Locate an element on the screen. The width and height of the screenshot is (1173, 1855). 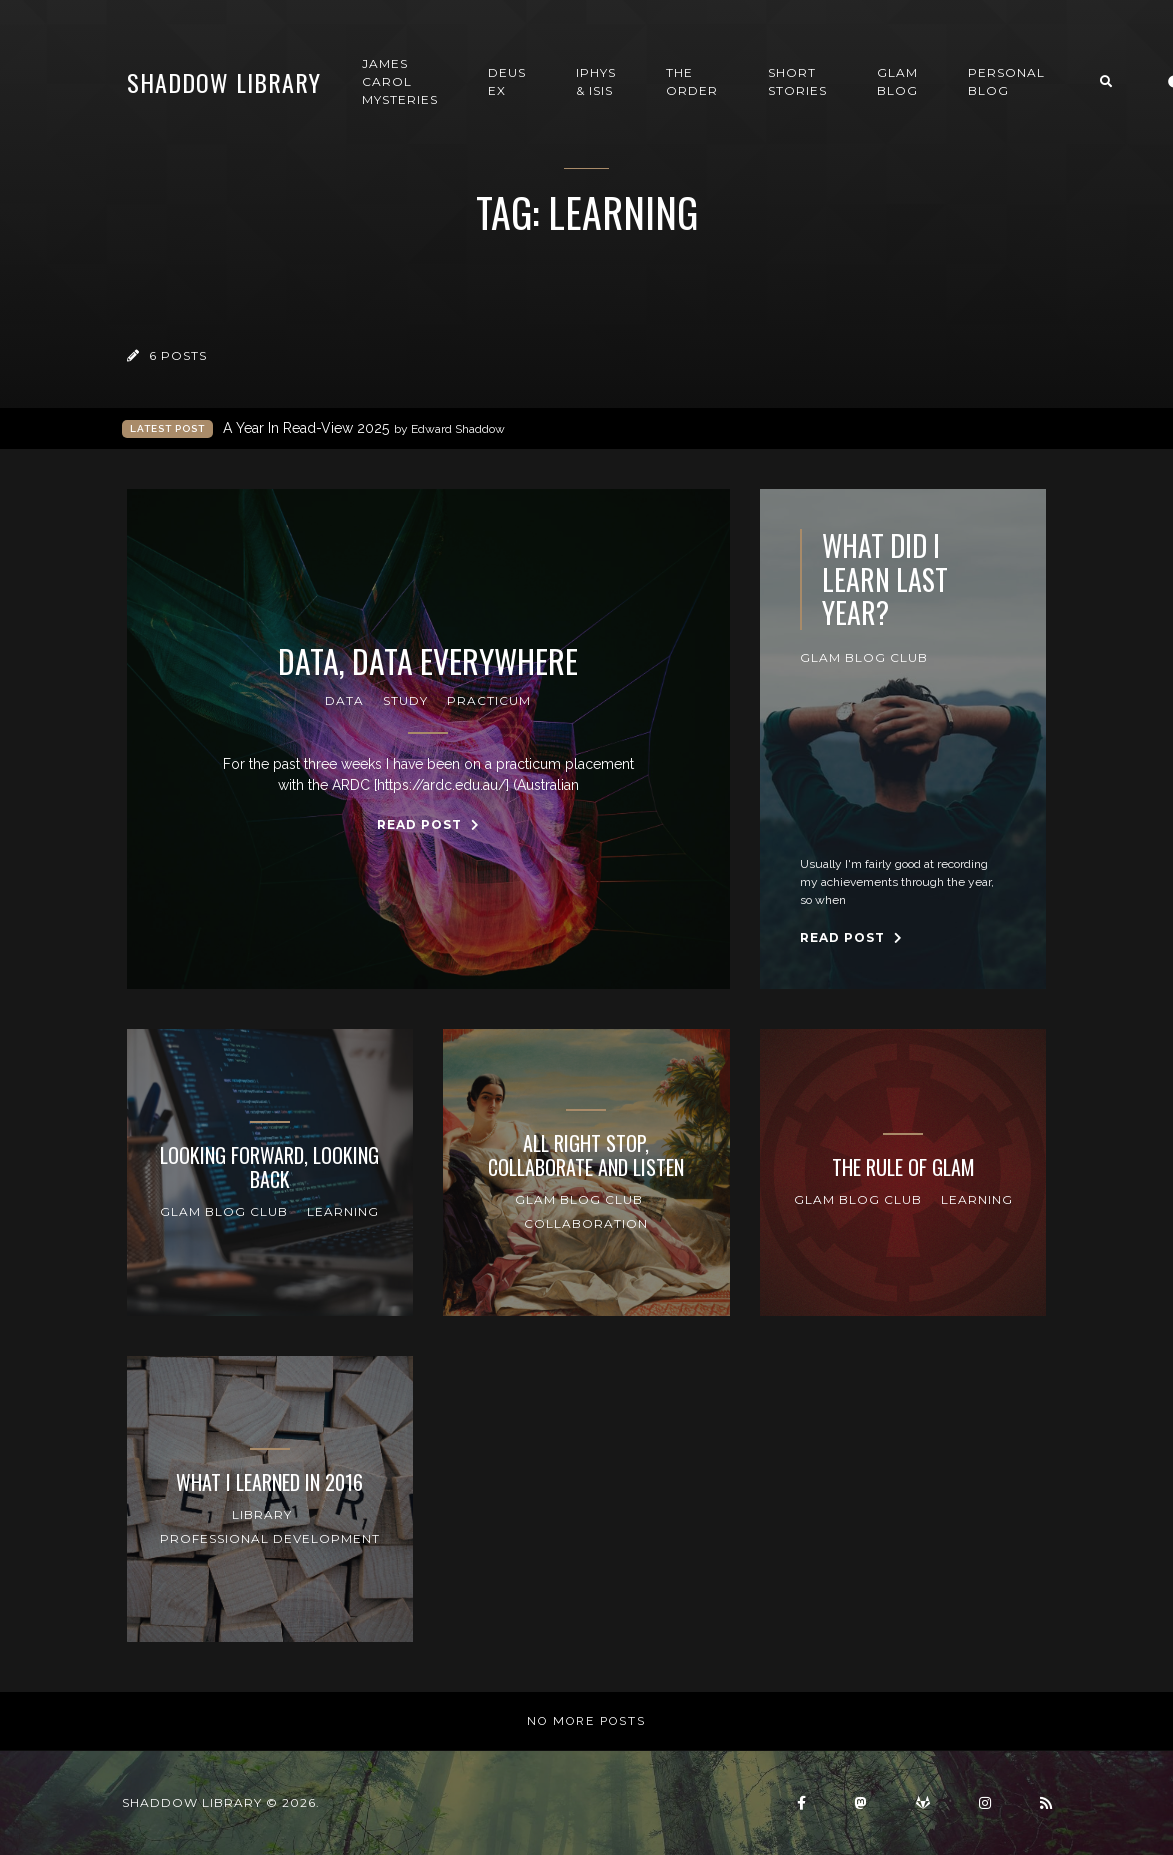
What Did I Learn Last year? is located at coordinates (885, 579).